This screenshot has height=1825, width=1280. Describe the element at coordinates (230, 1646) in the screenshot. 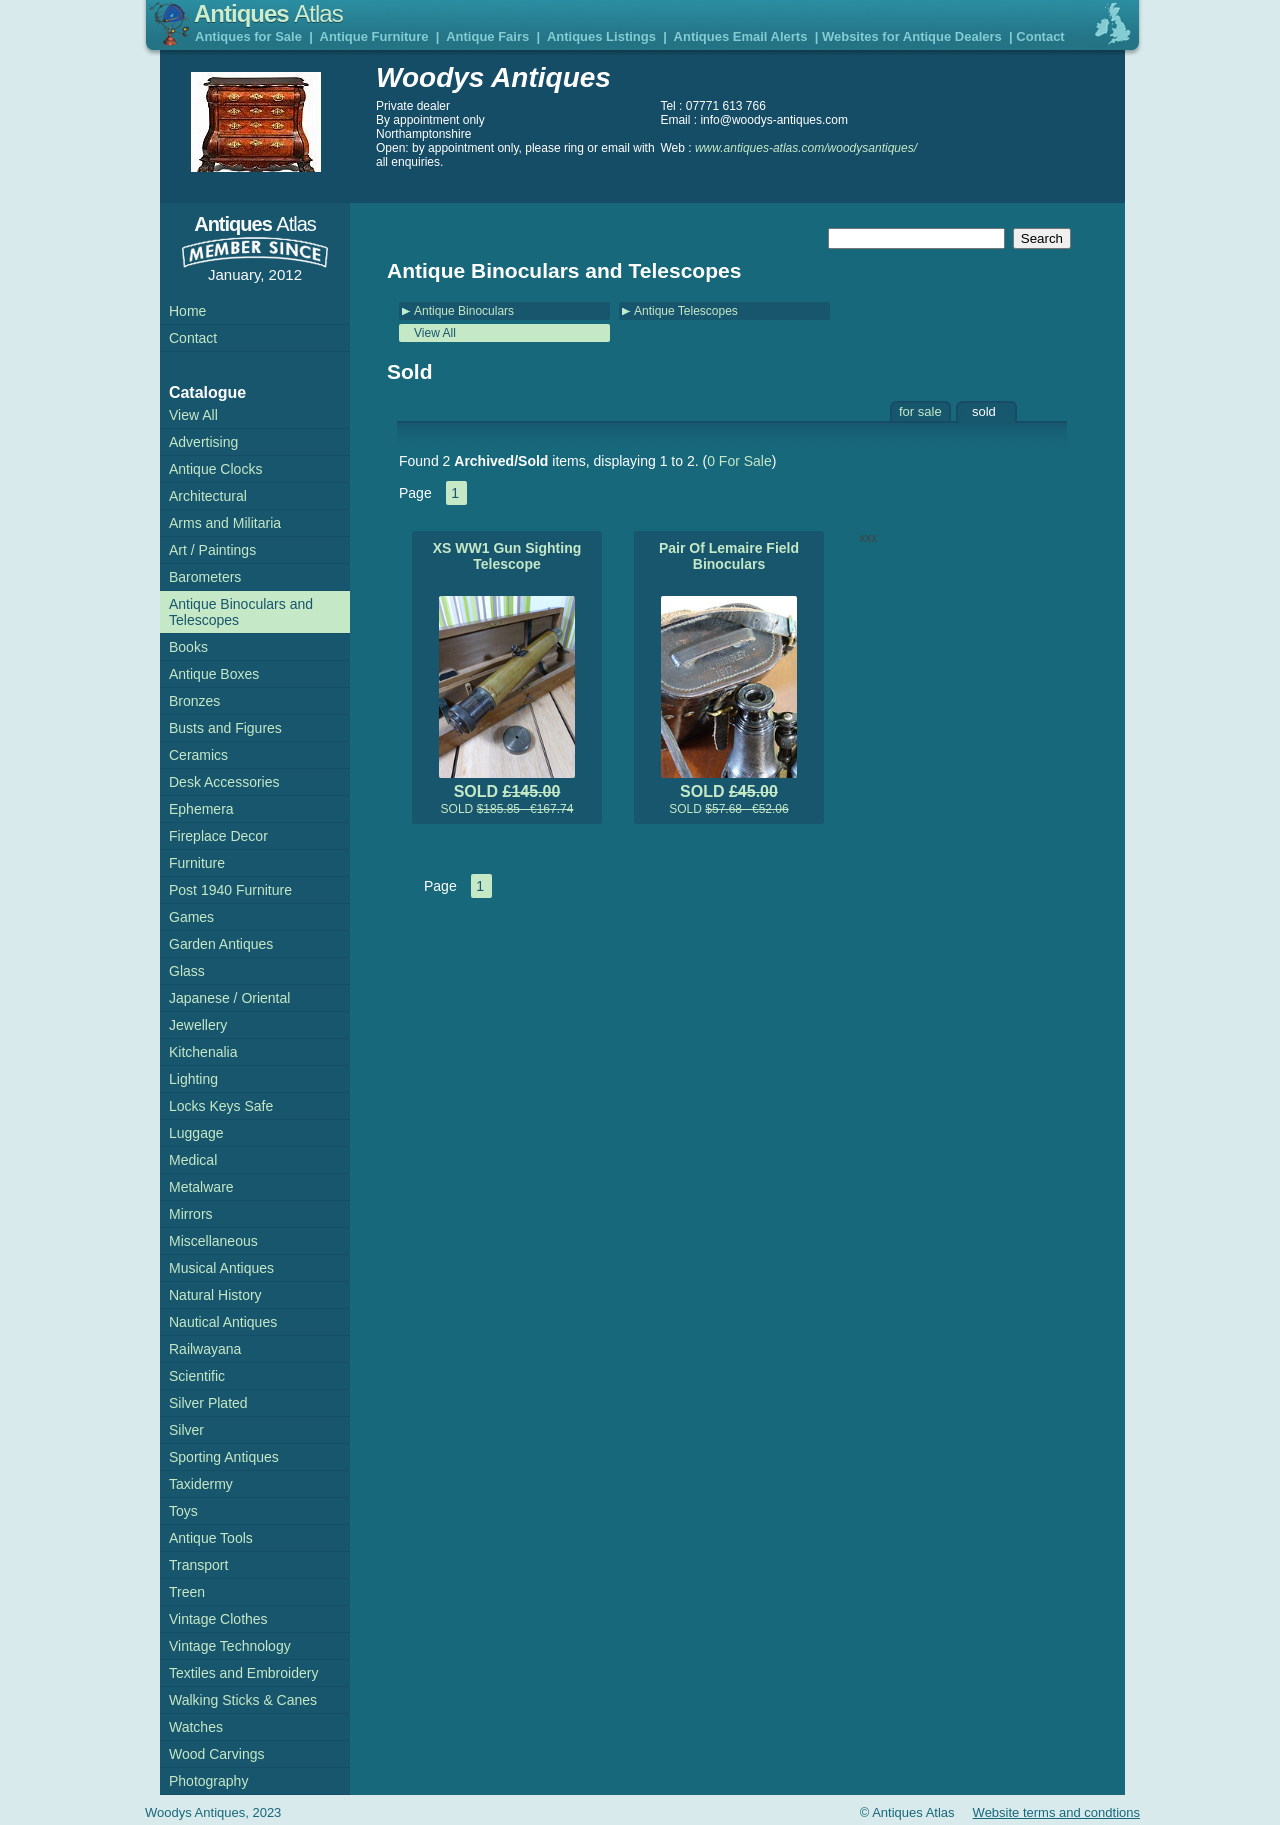

I see `Vintage Technology` at that location.